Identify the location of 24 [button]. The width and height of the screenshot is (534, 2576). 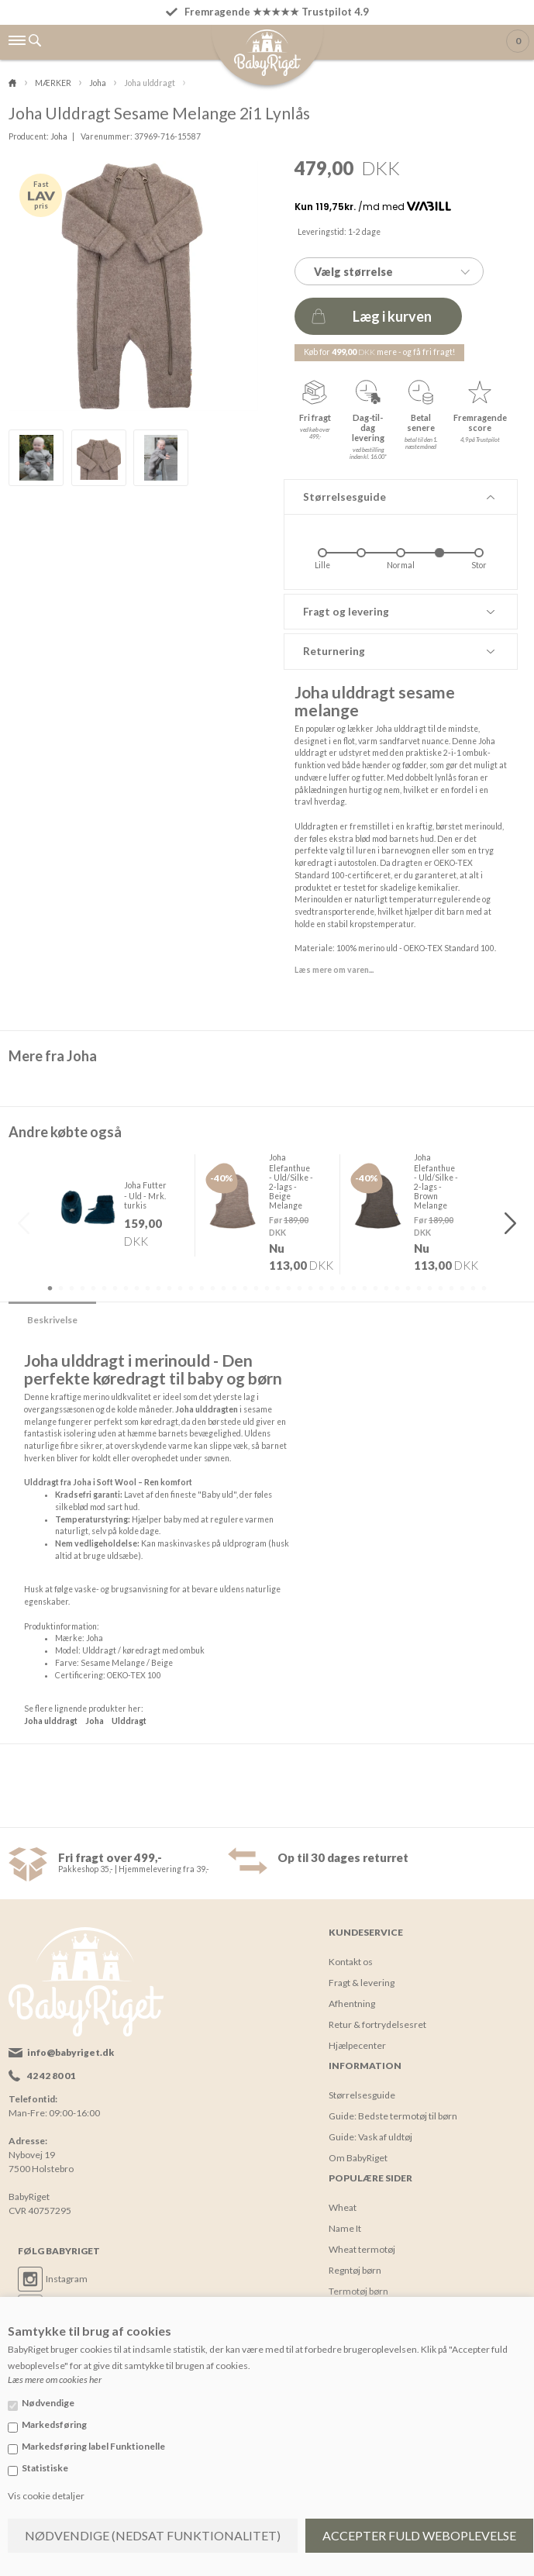
(300, 1287).